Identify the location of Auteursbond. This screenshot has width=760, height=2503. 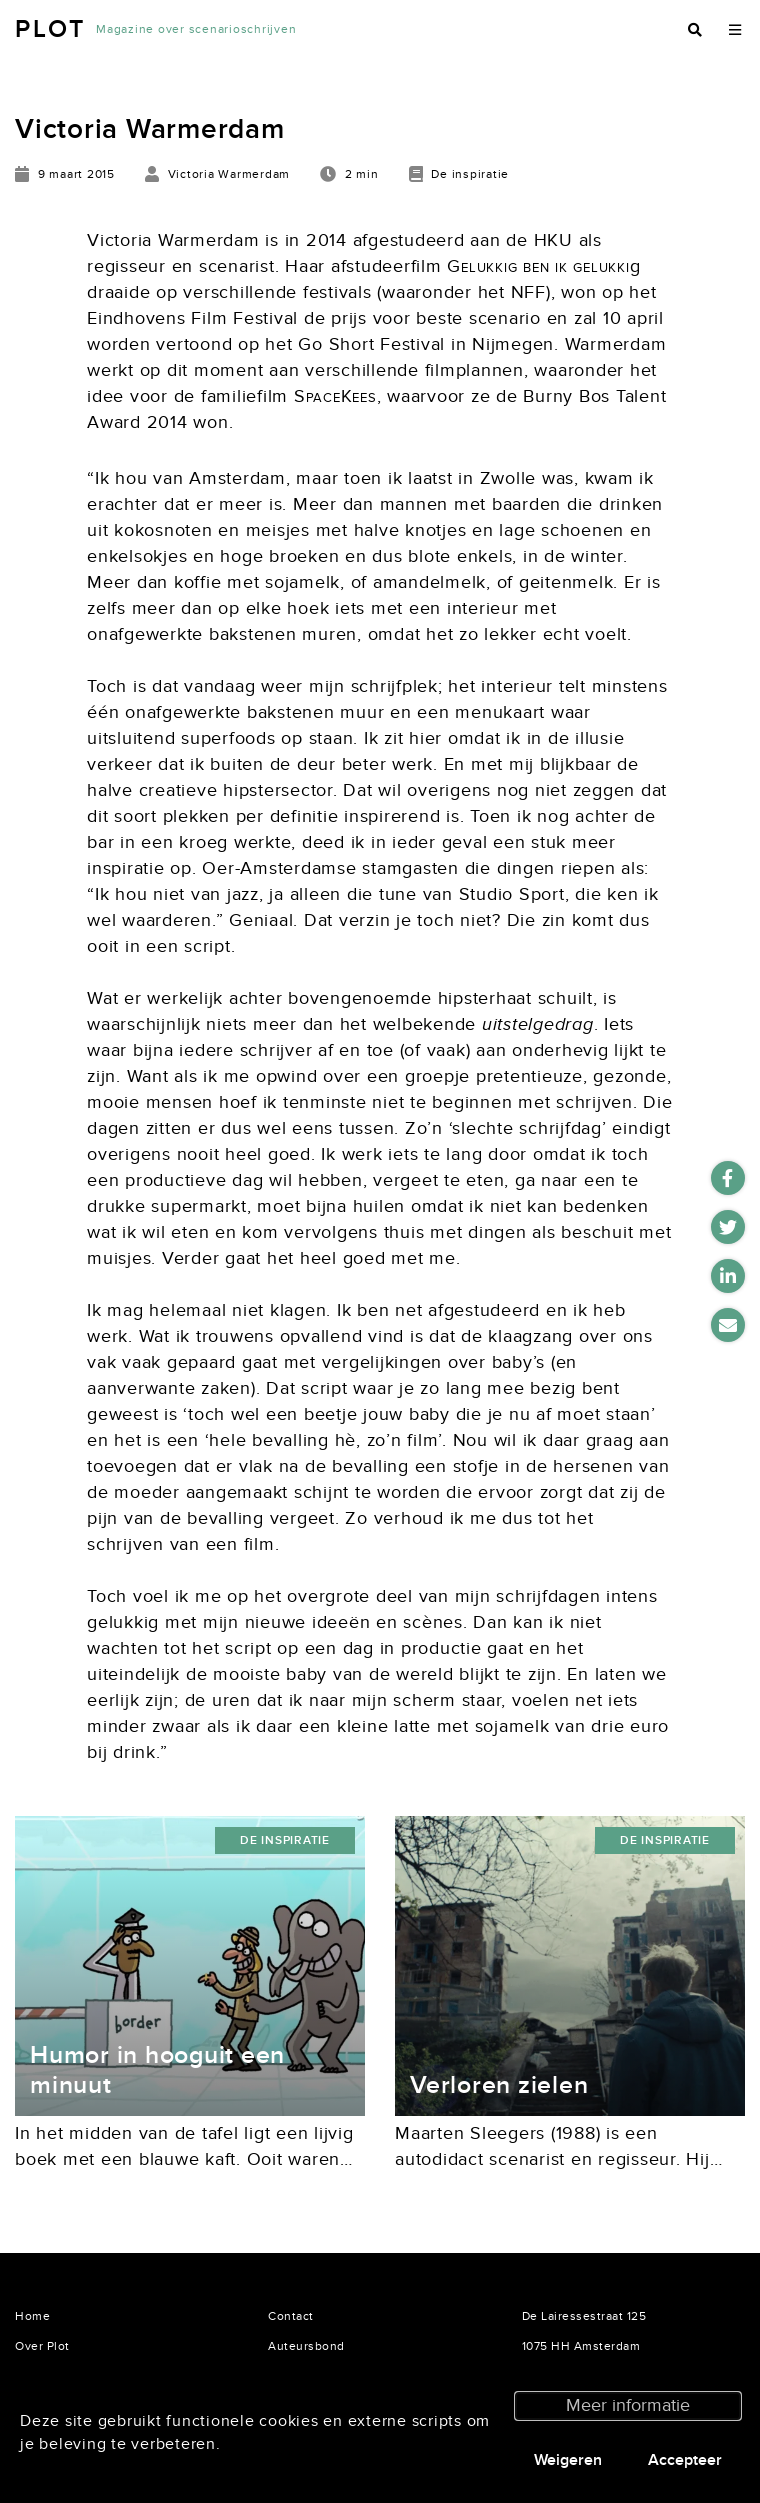
(306, 2346).